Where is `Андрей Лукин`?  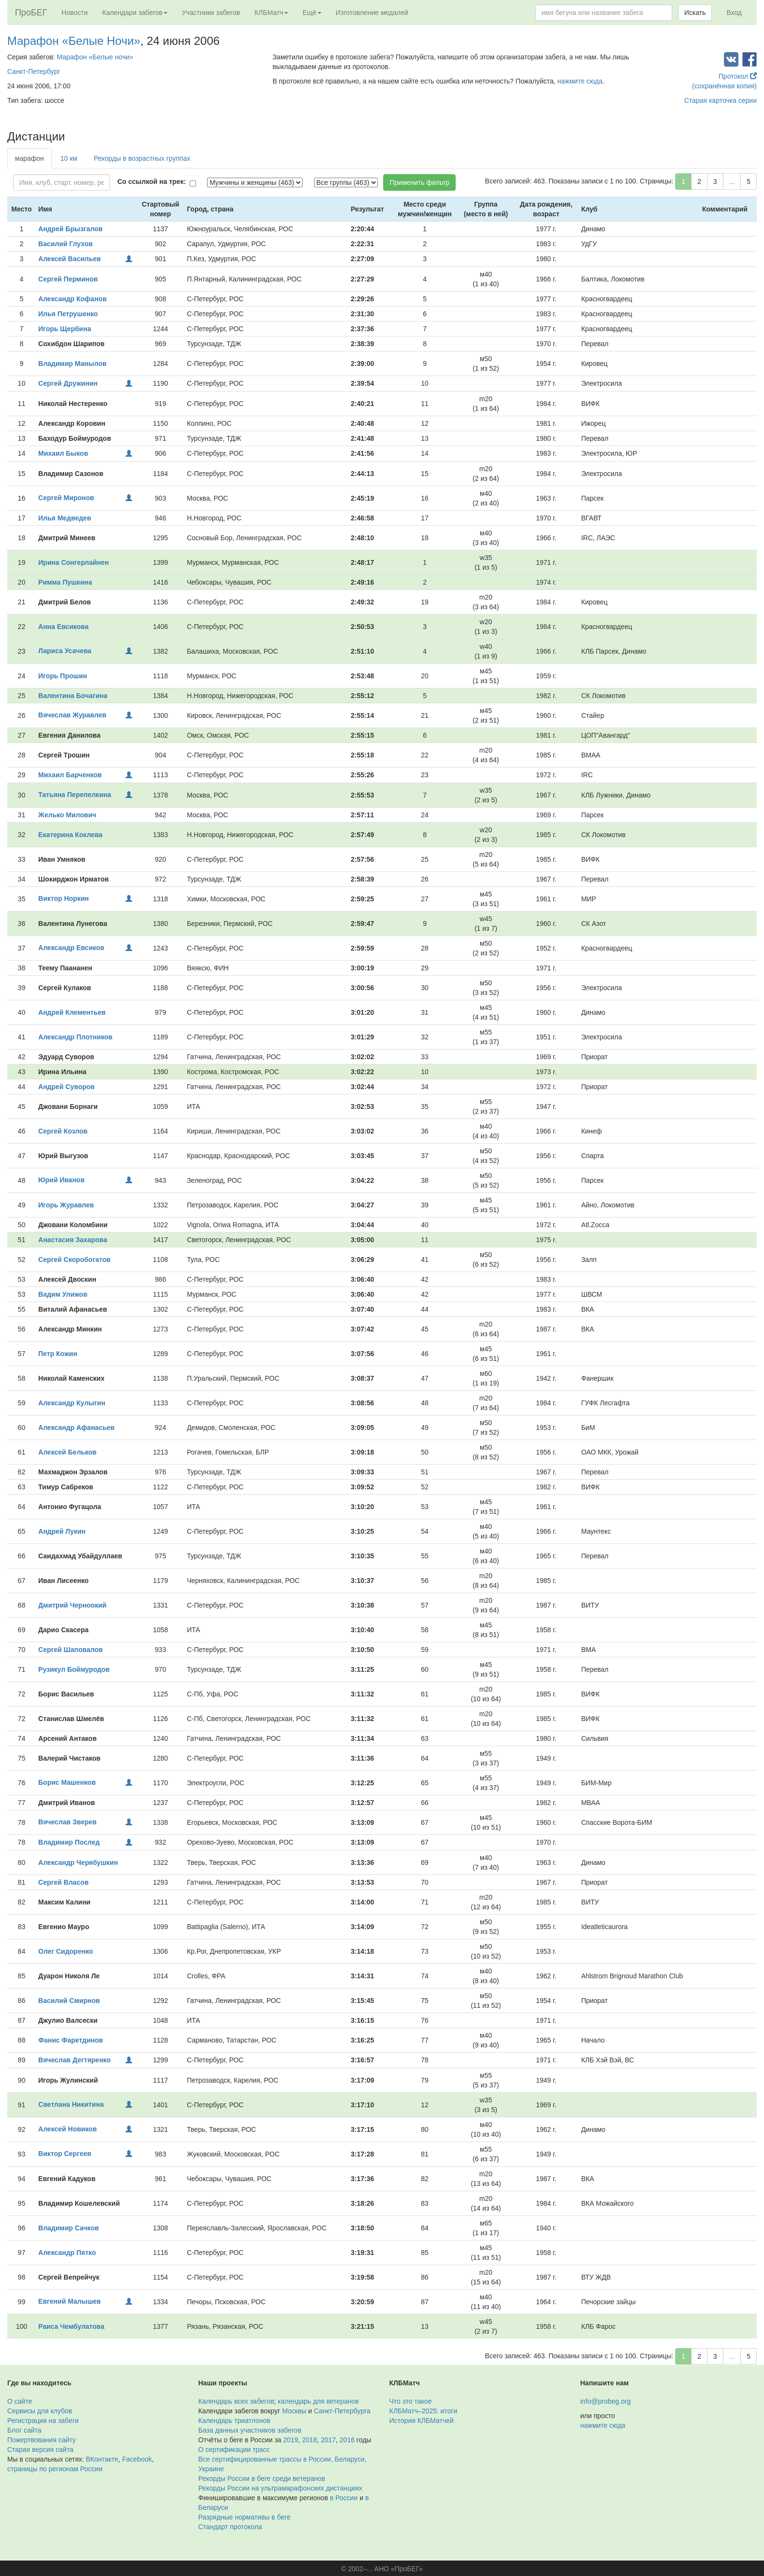
Андрей Лукин is located at coordinates (61, 1531).